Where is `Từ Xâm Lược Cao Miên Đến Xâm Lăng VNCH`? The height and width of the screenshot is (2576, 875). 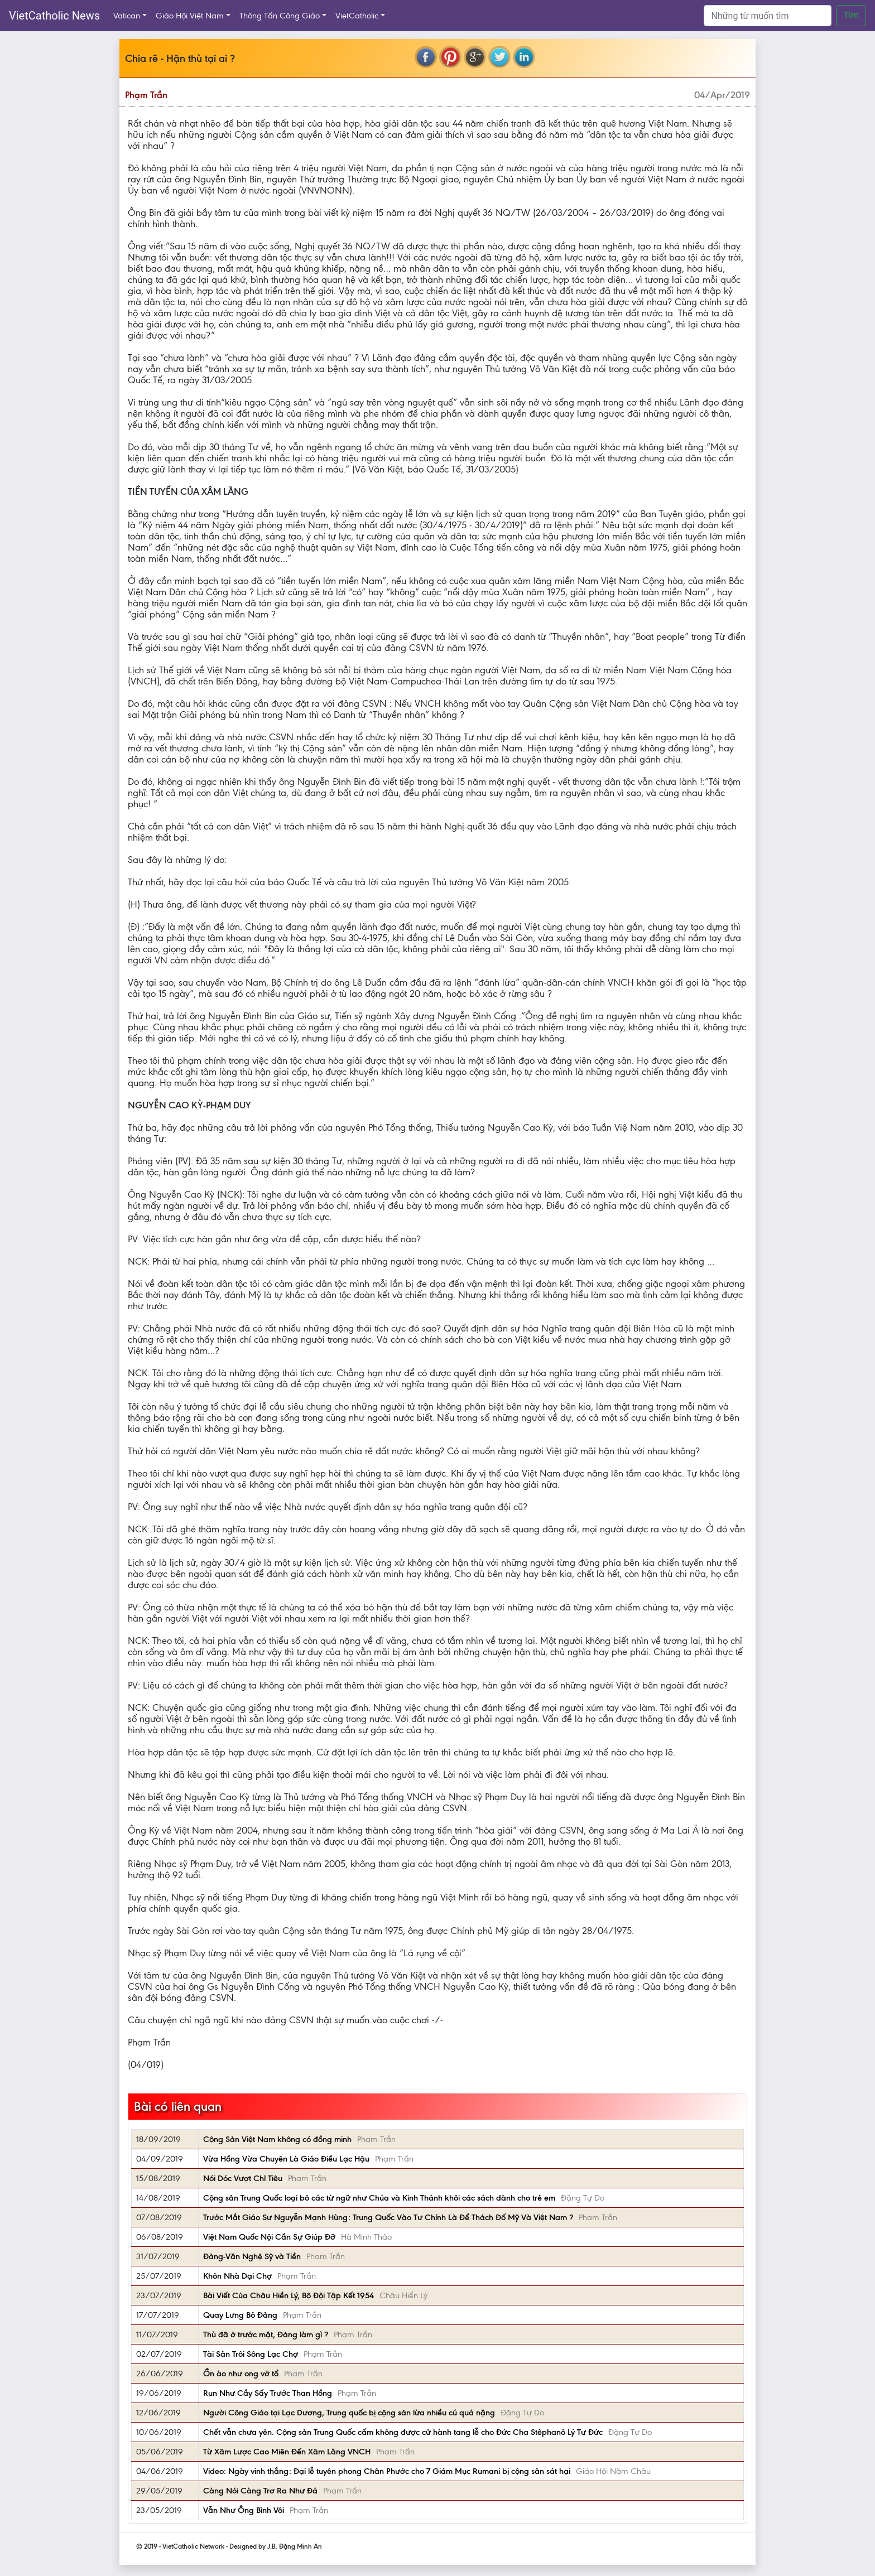 Từ Xâm Lược Cao Miên Đến Xâm Lăng VNCH is located at coordinates (287, 2452).